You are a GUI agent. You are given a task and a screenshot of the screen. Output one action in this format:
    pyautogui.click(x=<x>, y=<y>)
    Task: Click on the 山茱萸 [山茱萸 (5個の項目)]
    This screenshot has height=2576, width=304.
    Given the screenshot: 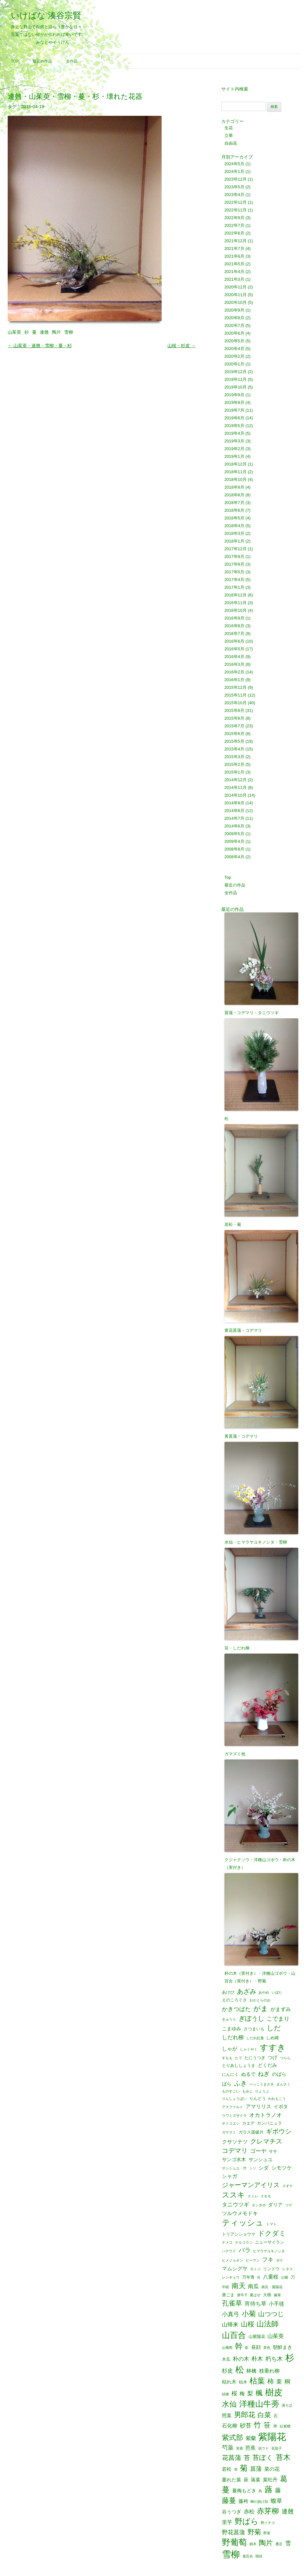 What is the action you would take?
    pyautogui.click(x=275, y=2336)
    